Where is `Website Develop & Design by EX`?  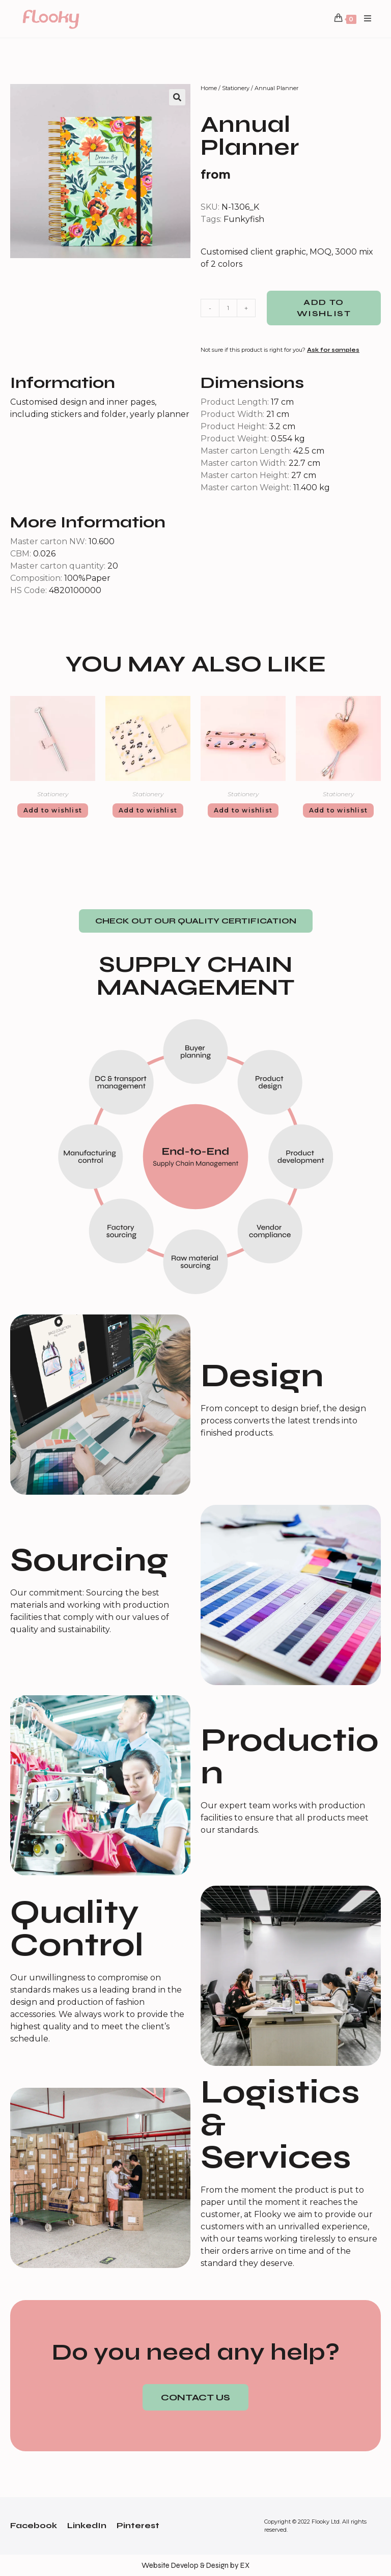
Website Develop & Design by EX is located at coordinates (195, 2565).